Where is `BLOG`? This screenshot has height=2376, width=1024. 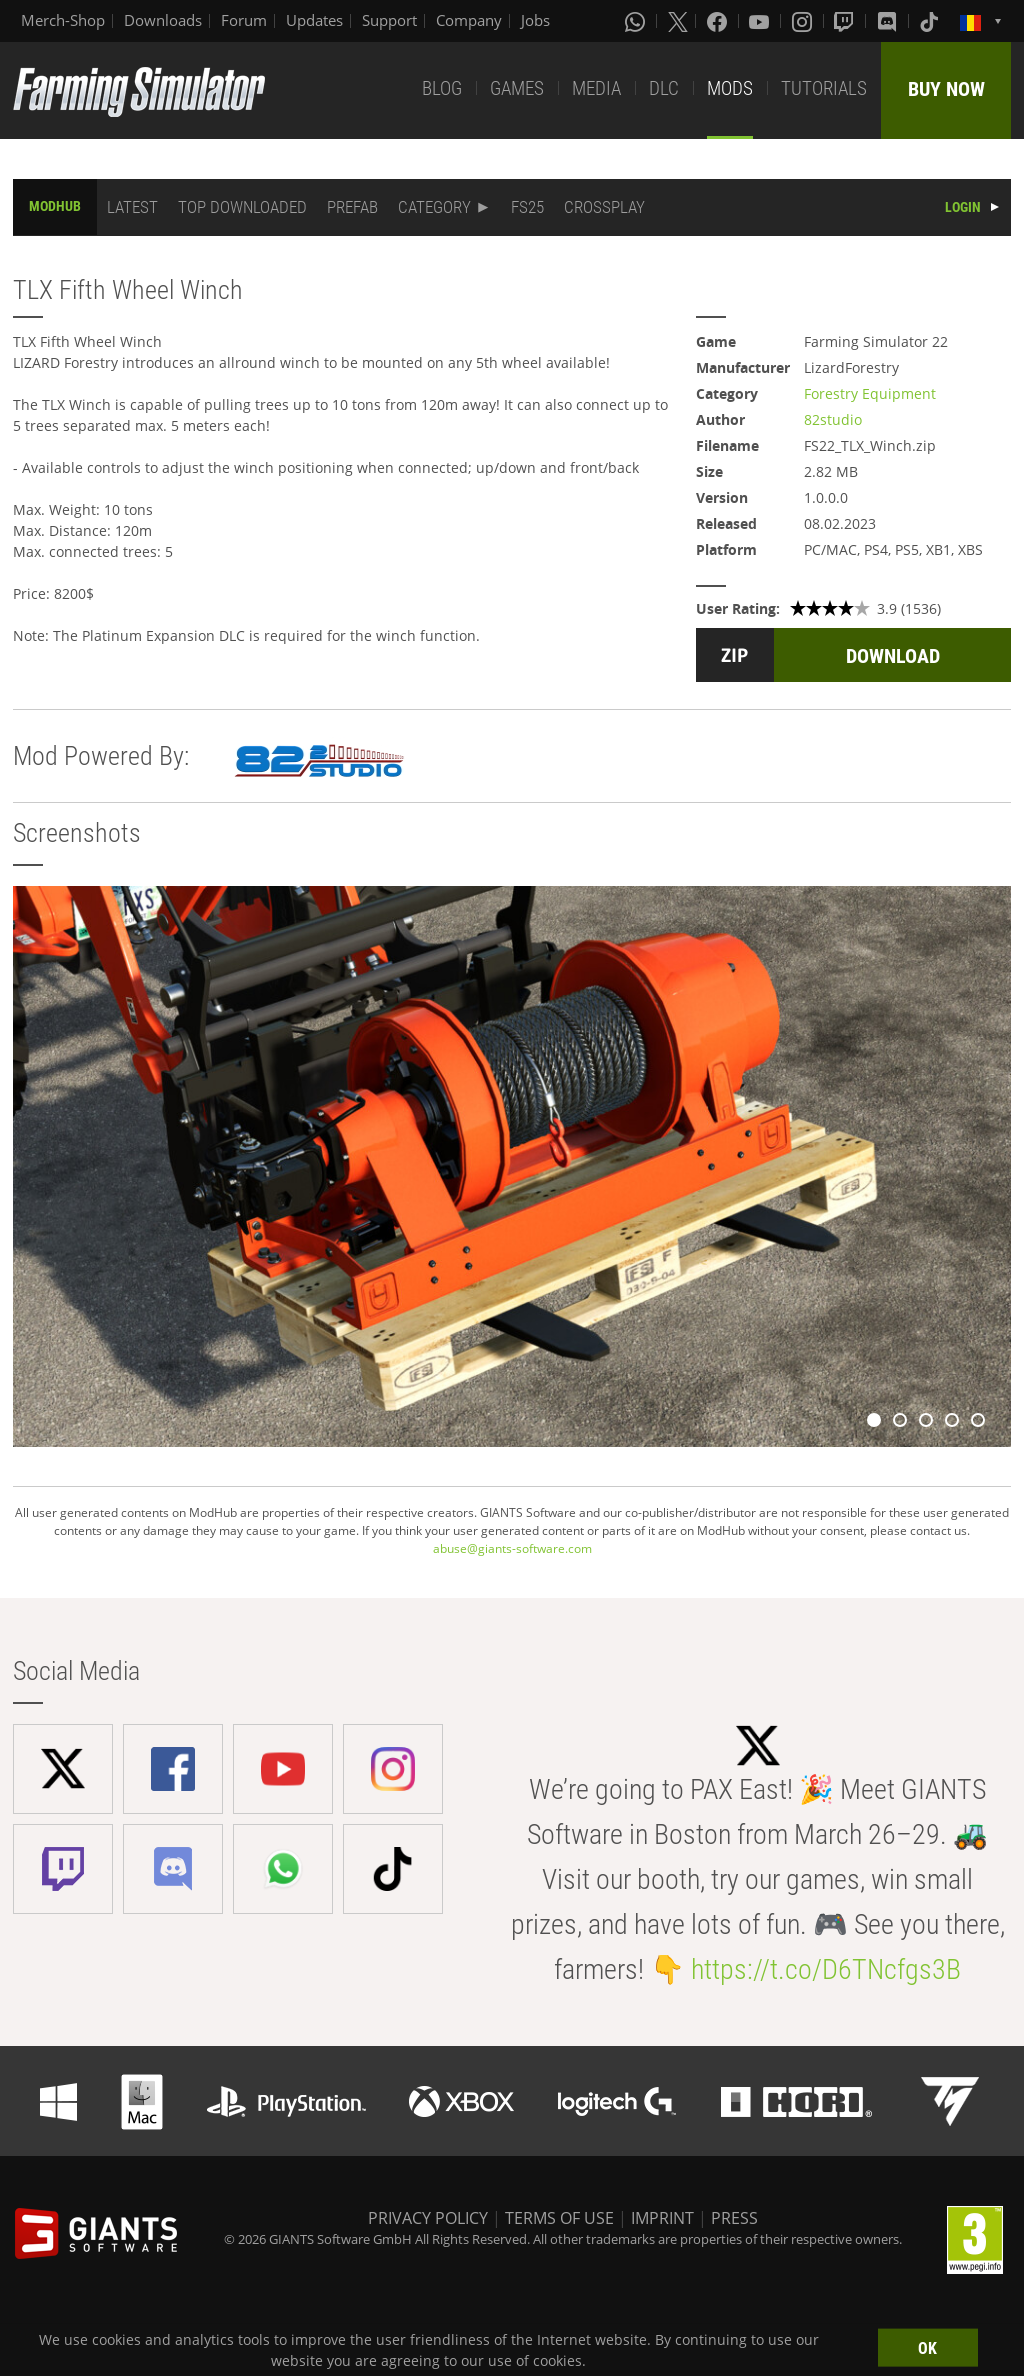 BLOG is located at coordinates (442, 88).